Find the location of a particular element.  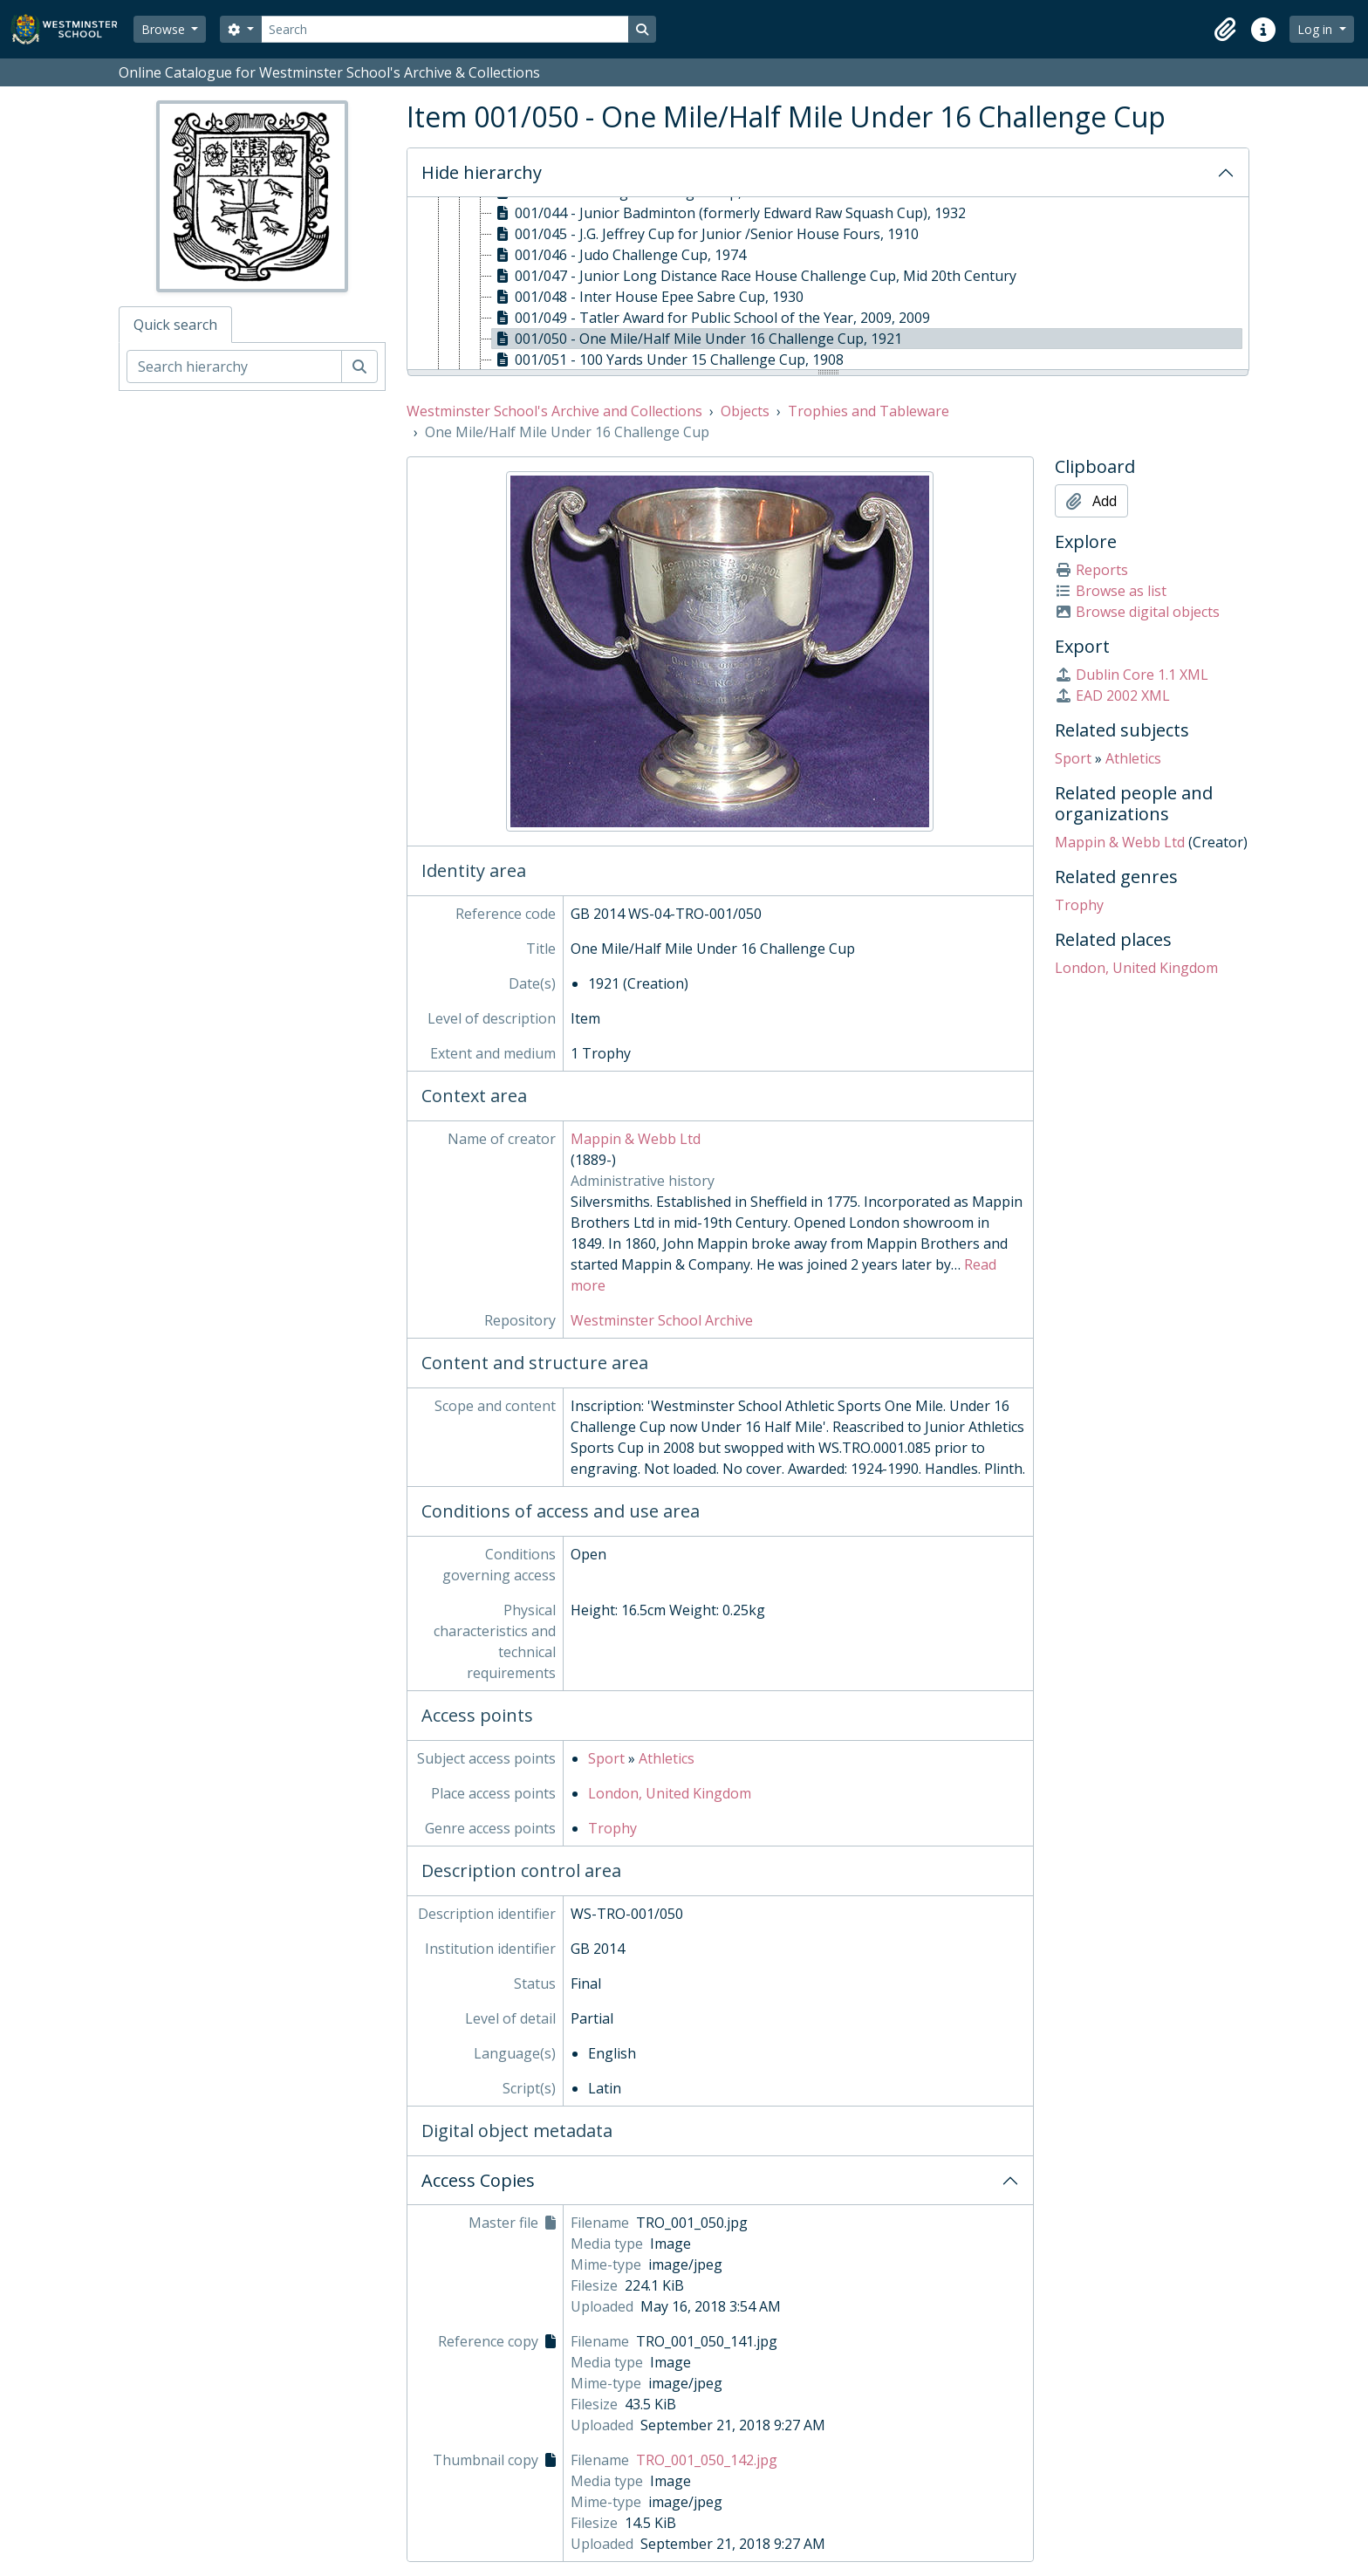

Westminster School's Archive and Collections is located at coordinates (554, 411).